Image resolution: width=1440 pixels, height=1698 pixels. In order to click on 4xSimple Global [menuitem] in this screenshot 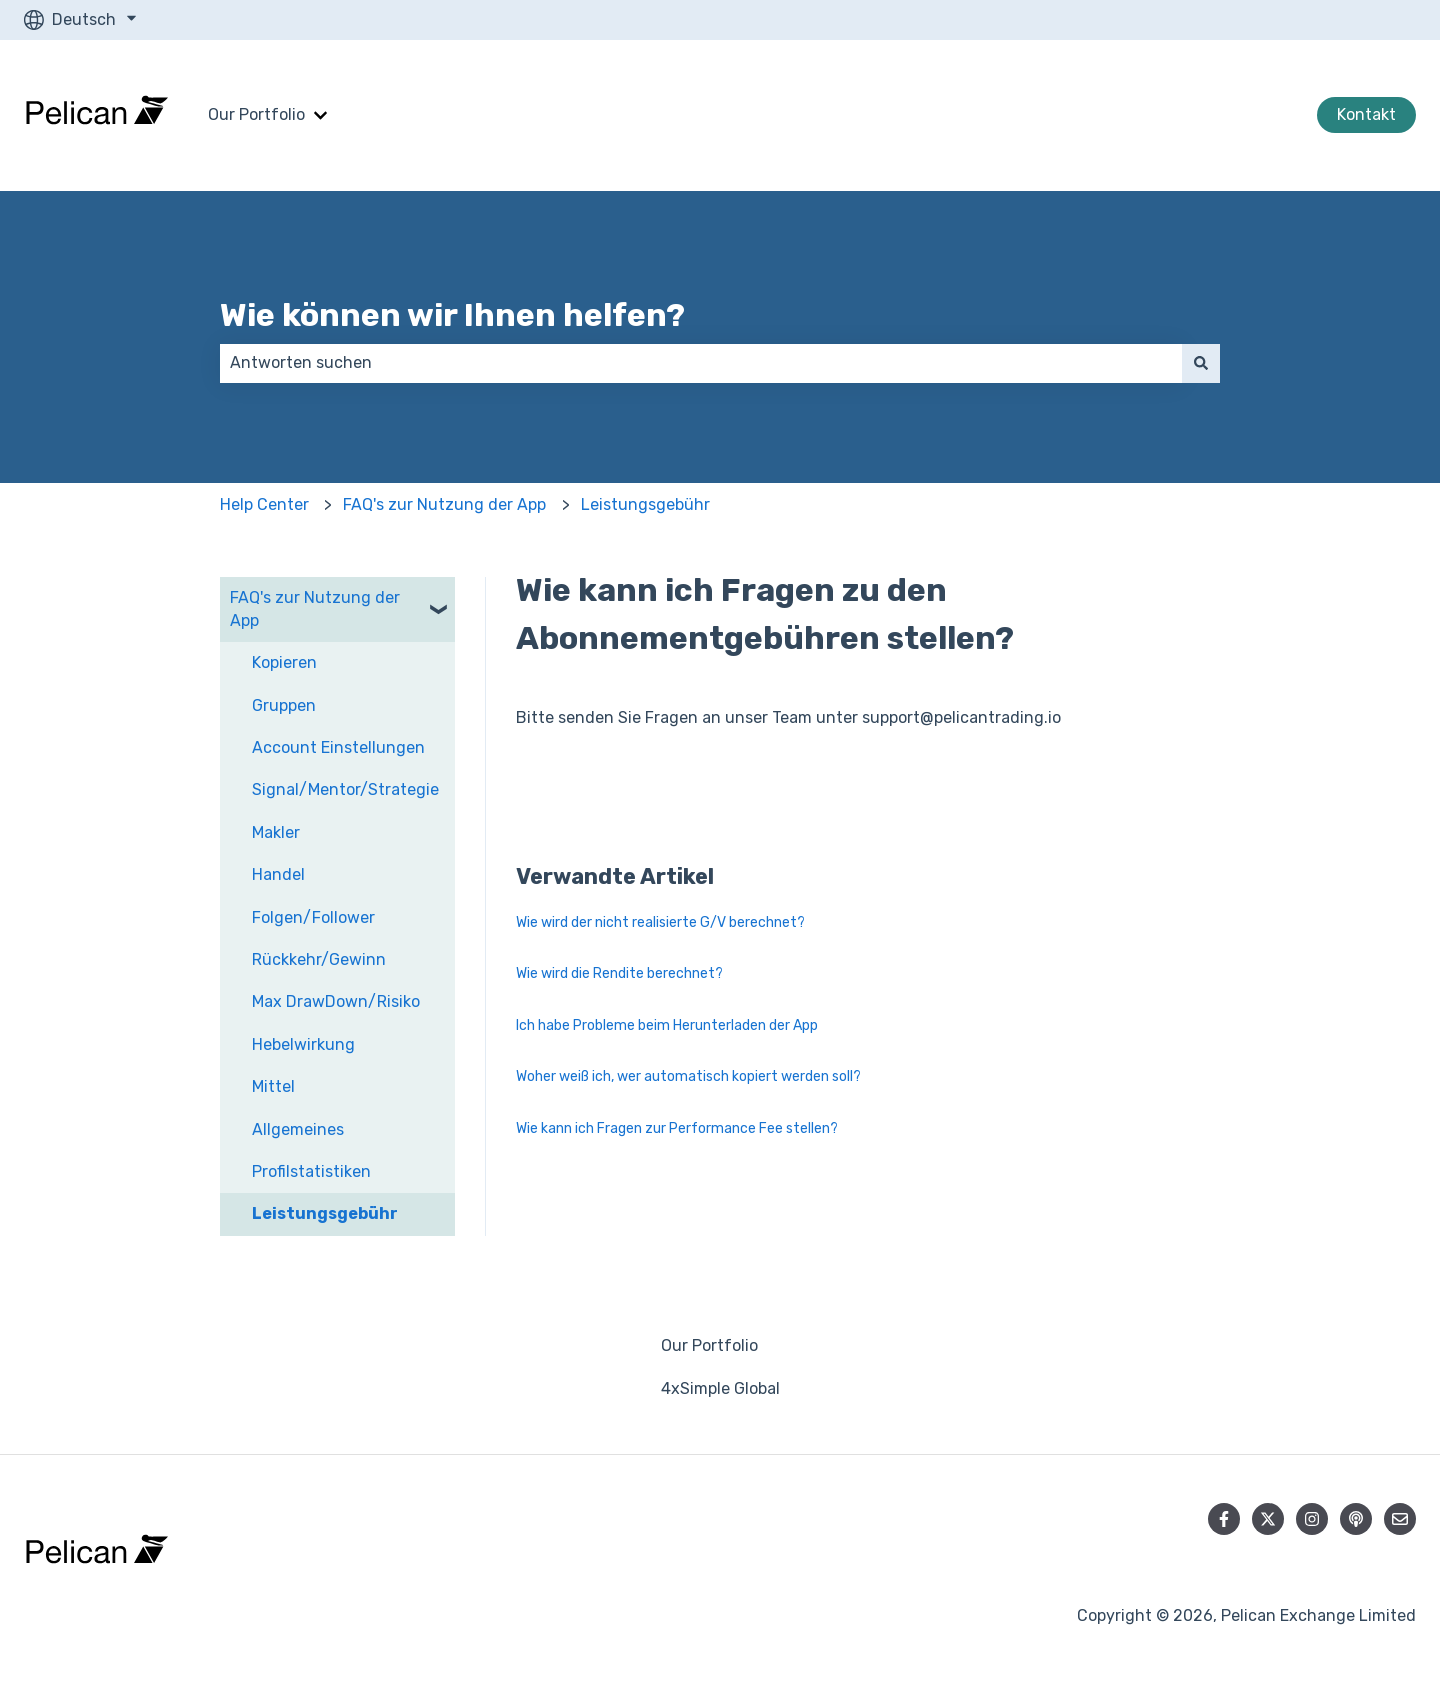, I will do `click(720, 1388)`.